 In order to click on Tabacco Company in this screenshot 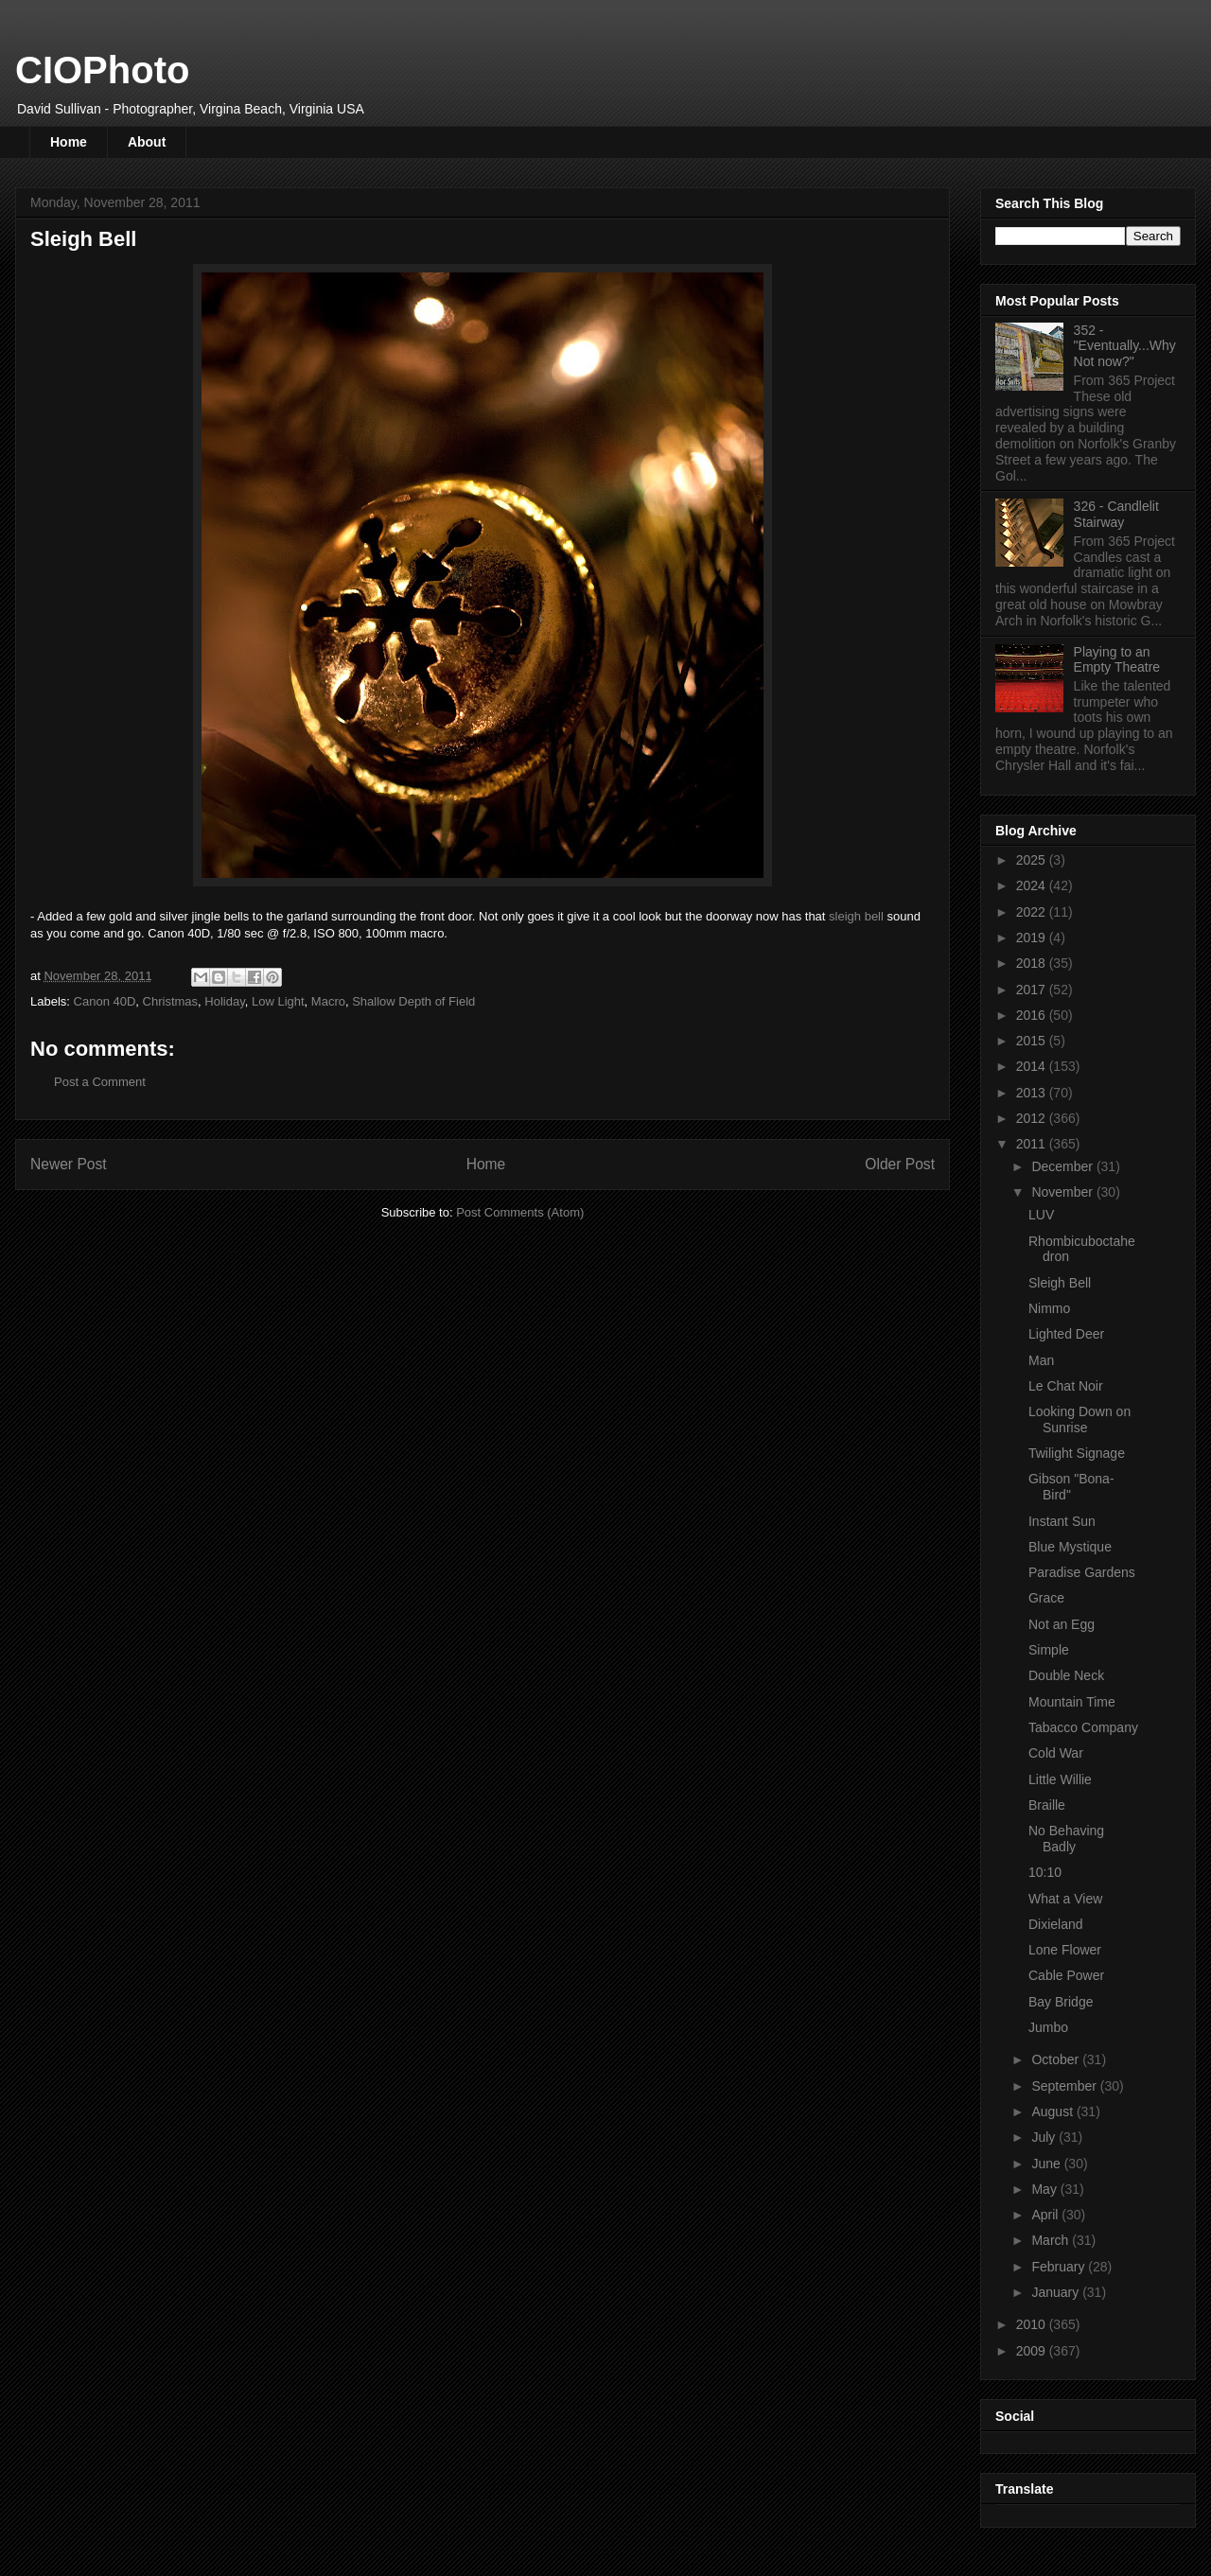, I will do `click(1083, 1727)`.